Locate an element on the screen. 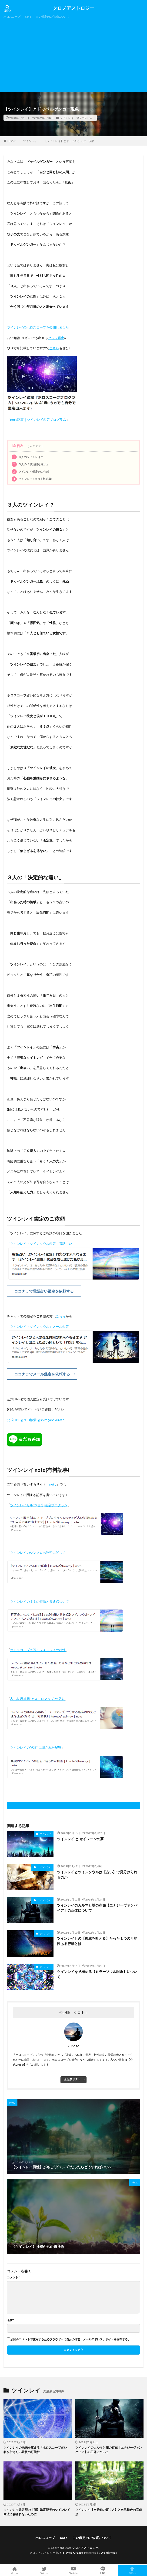 The height and width of the screenshot is (2576, 147). ３人のツインレイ？ is located at coordinates (27, 457).